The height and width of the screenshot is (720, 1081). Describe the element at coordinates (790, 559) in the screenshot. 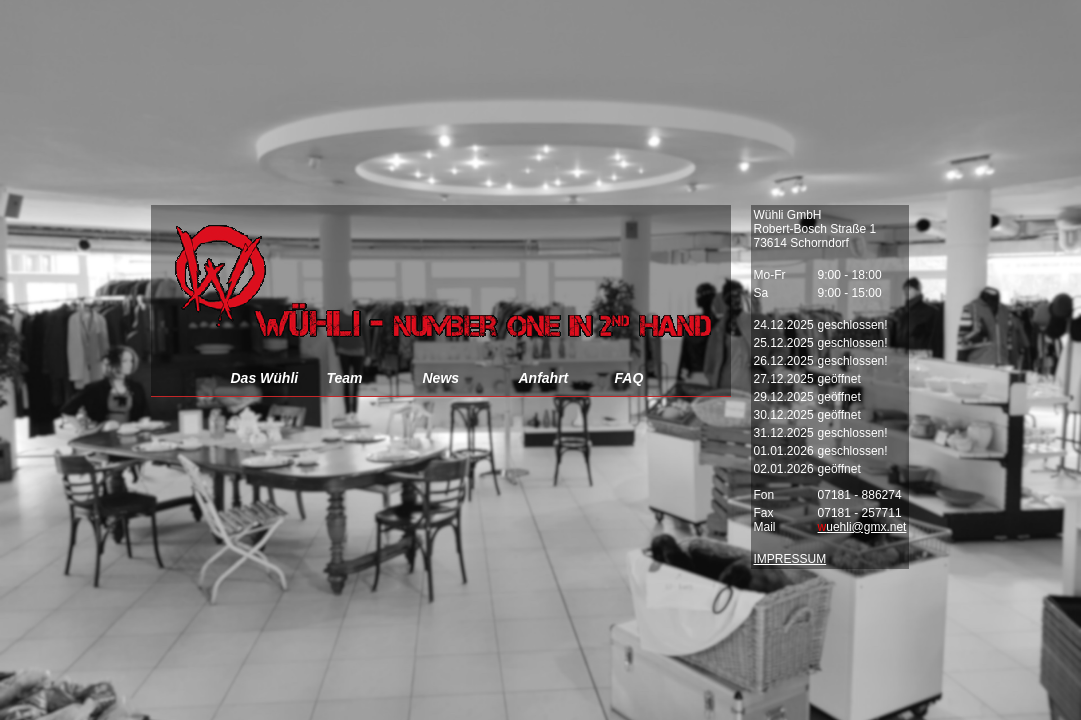

I see `IMPRESSUM` at that location.